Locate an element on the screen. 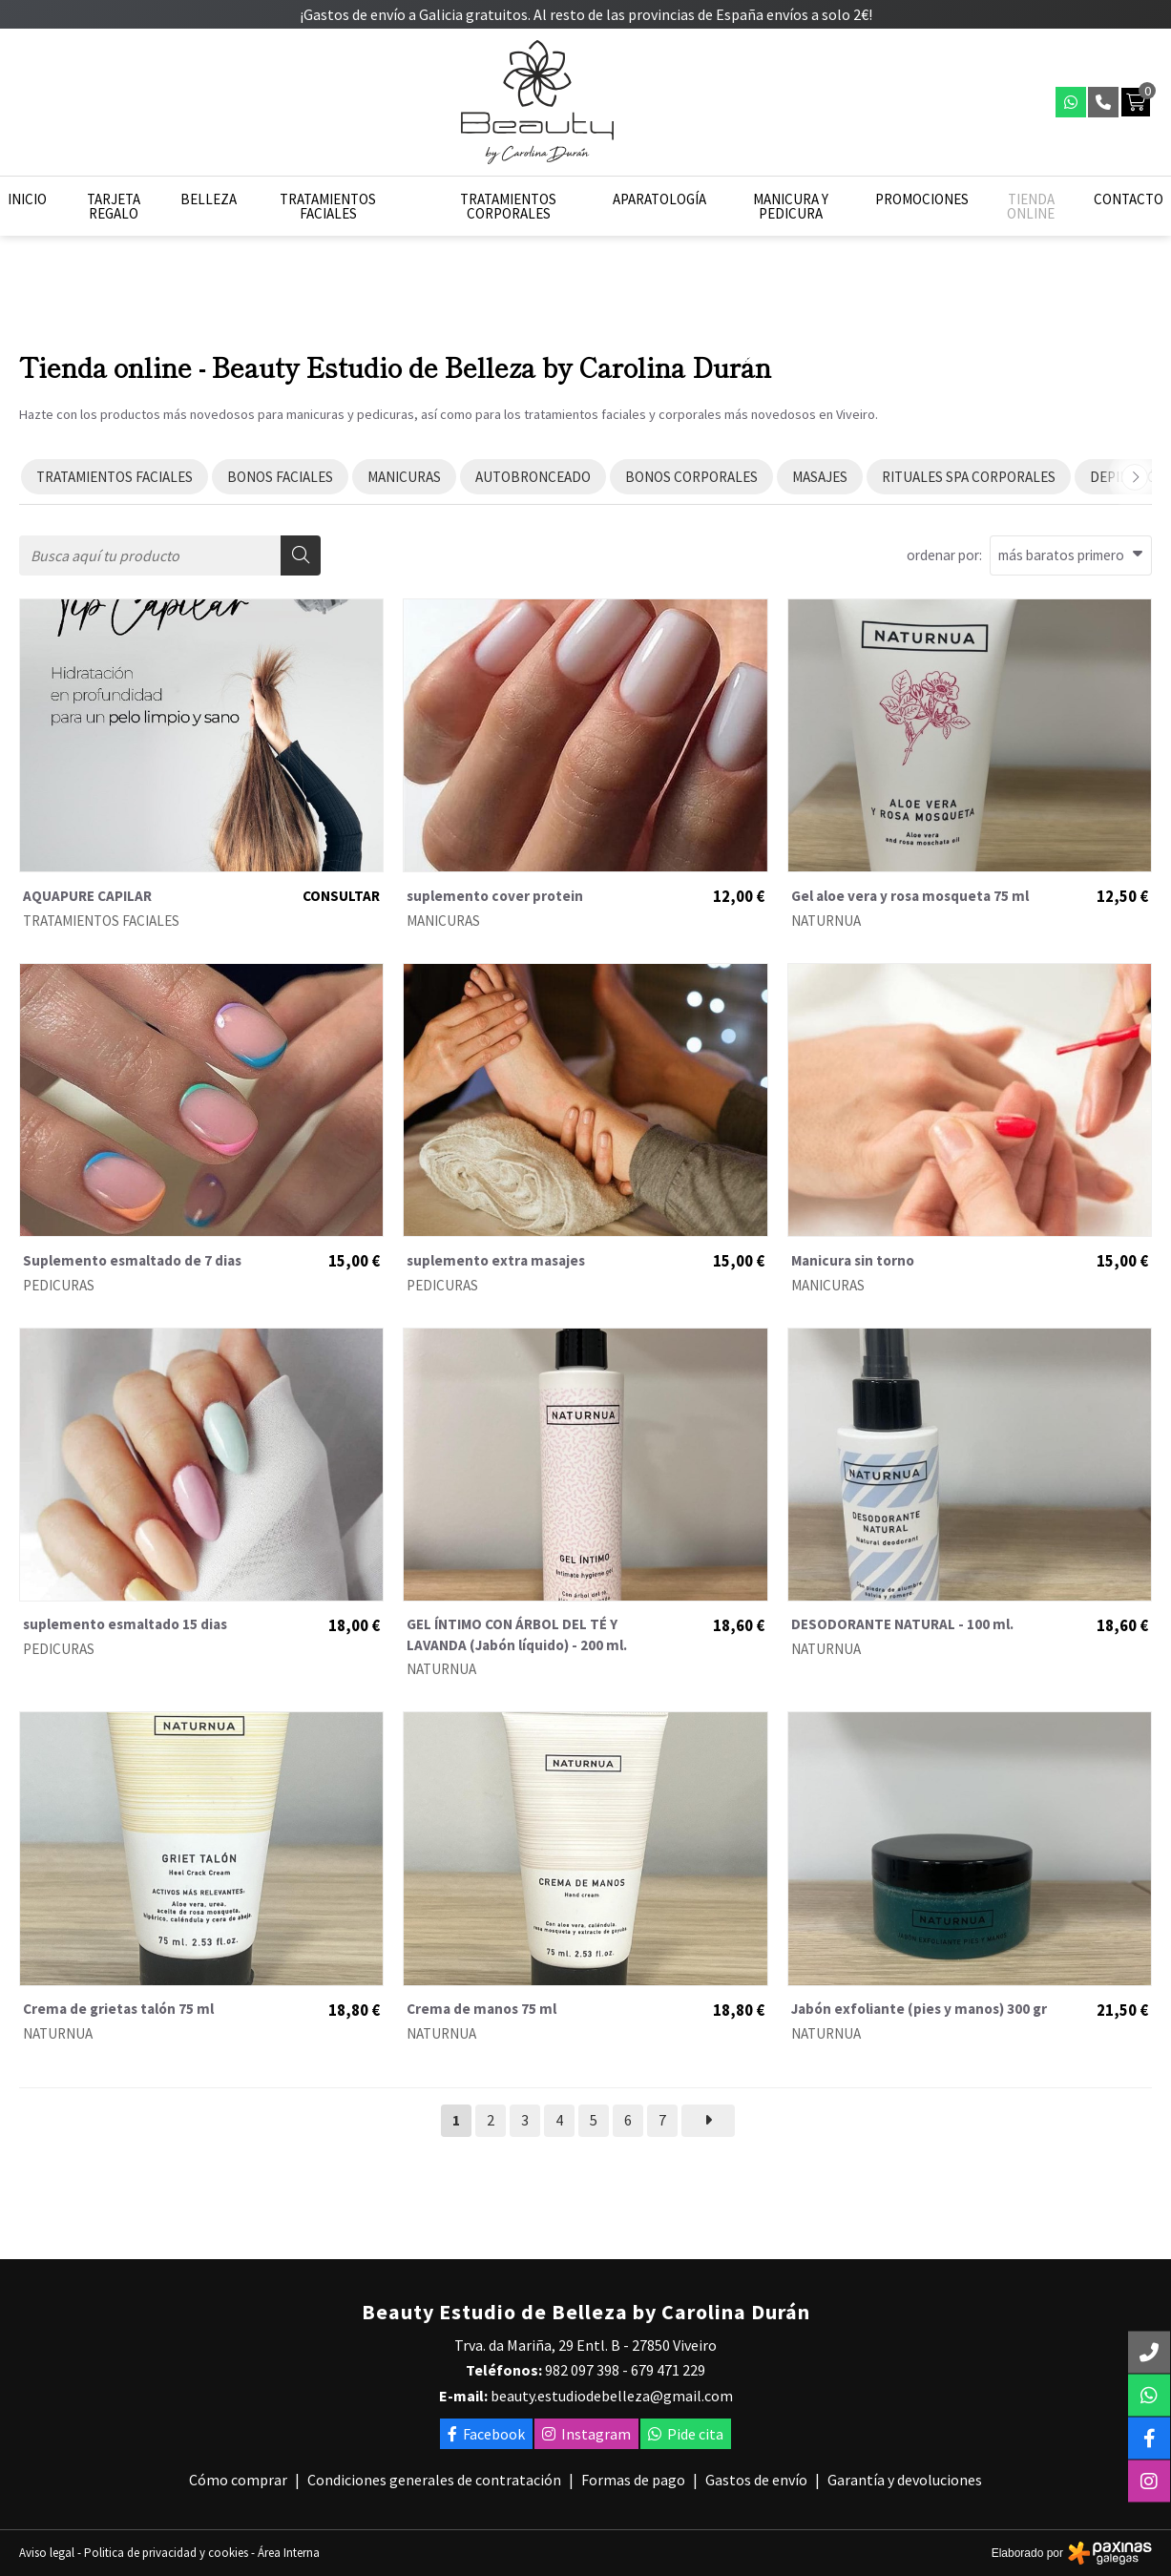  Manicura y pedicura is located at coordinates (790, 206).